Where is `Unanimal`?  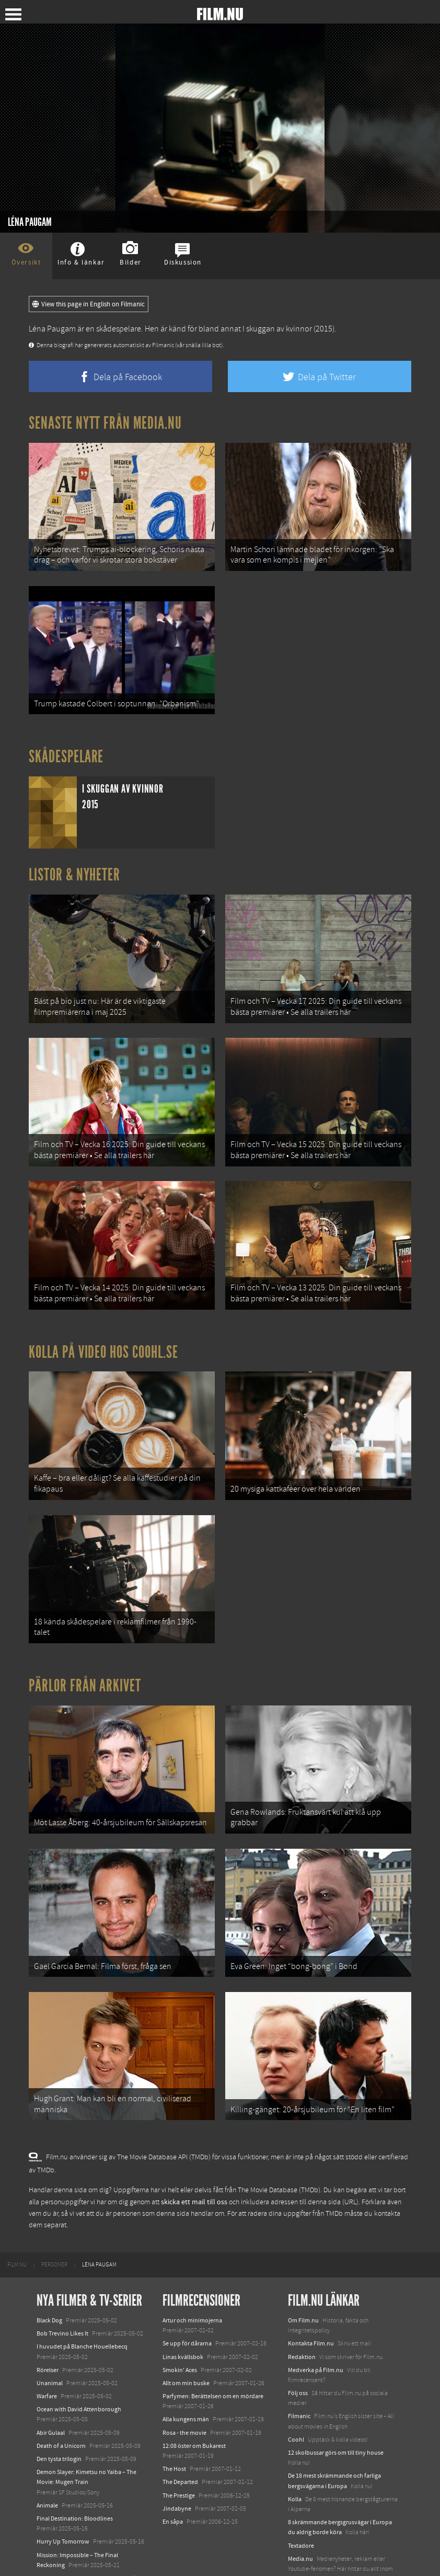 Unanimal is located at coordinates (50, 2338).